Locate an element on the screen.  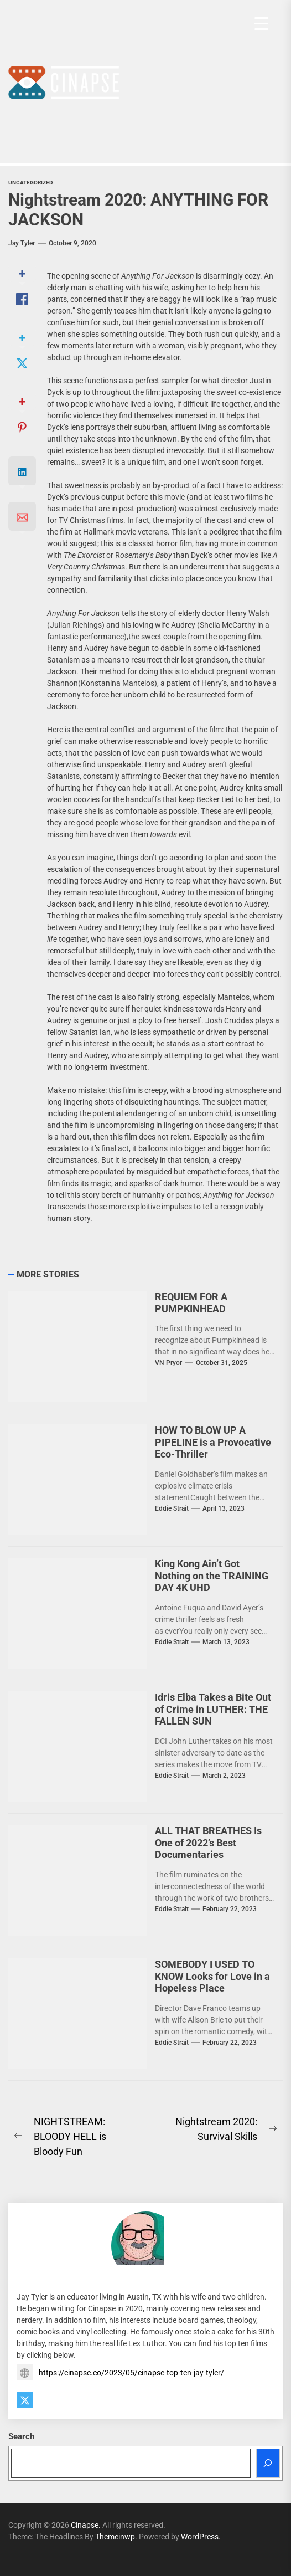
[Menu Trigger] is located at coordinates (261, 23).